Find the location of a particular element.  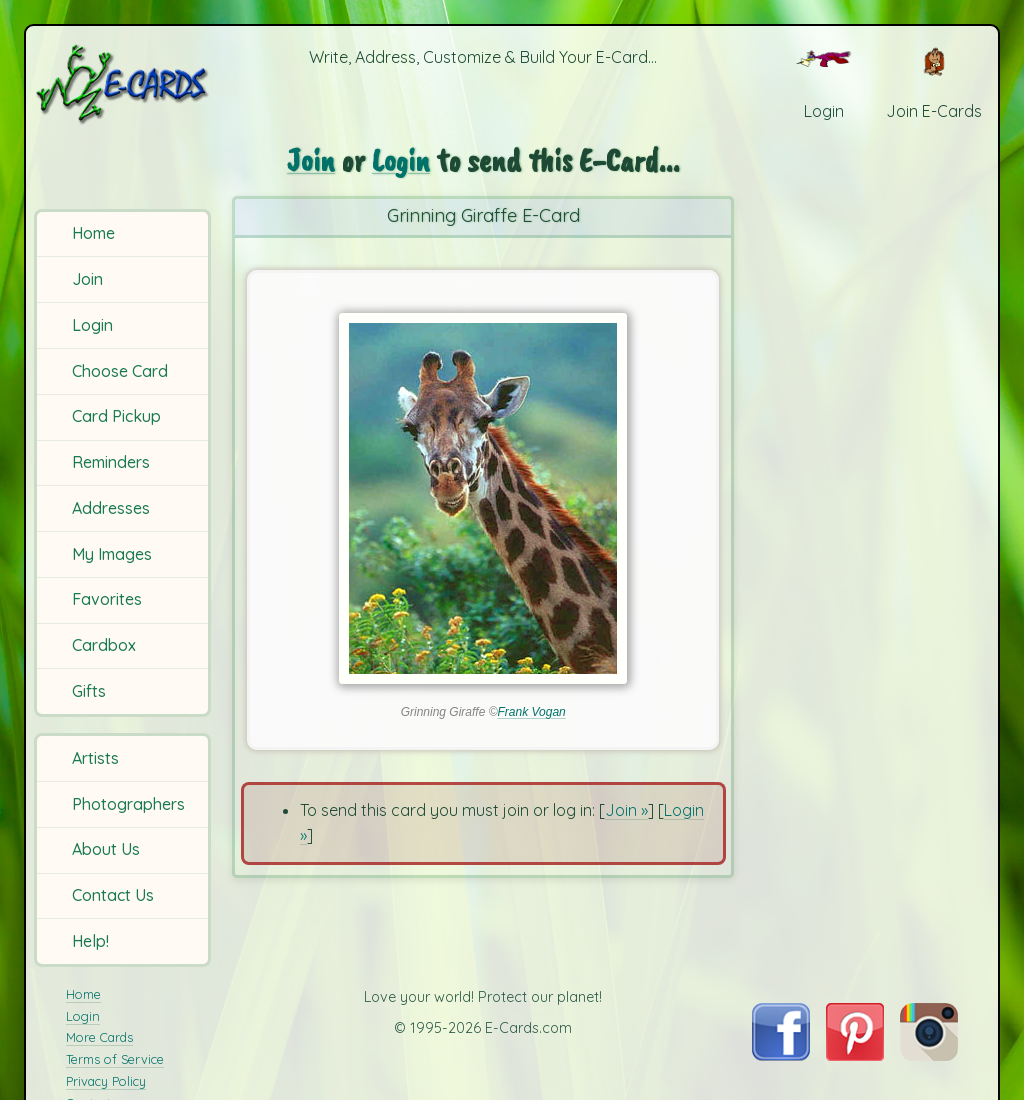

Addresses is located at coordinates (111, 508).